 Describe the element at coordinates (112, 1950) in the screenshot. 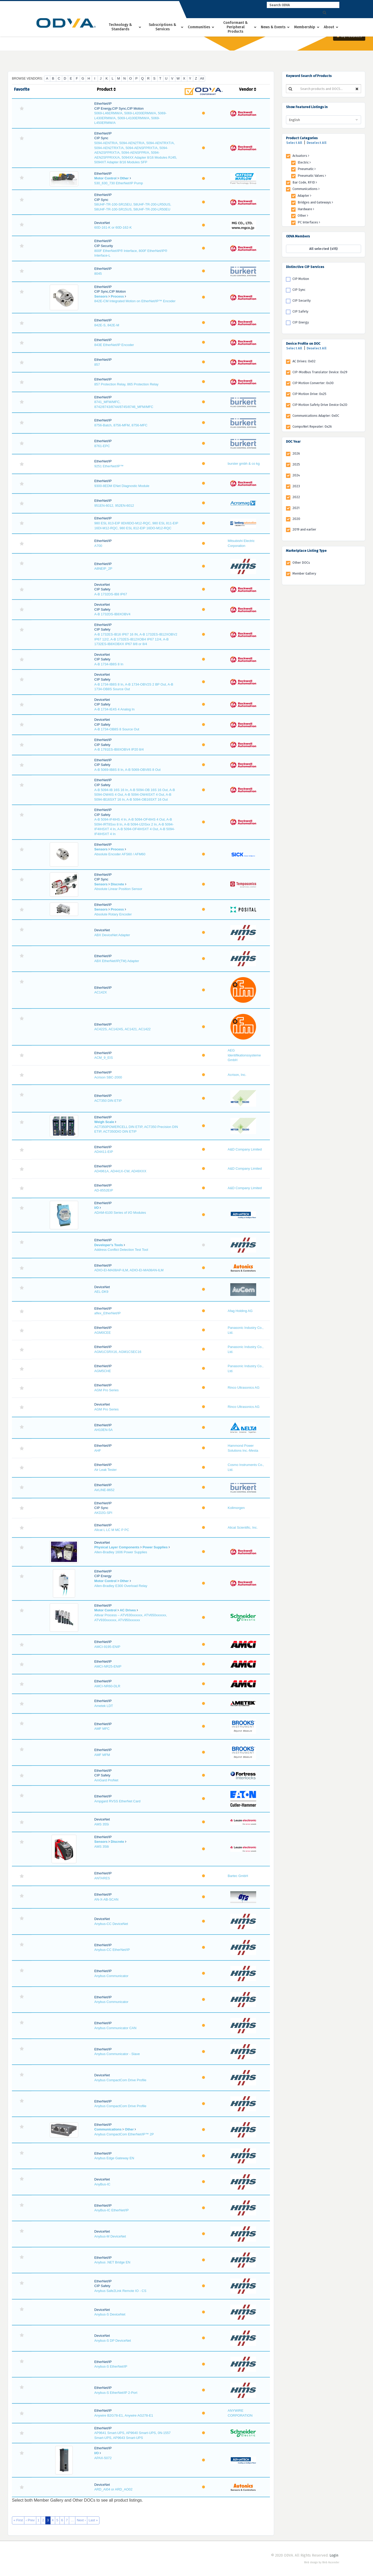

I see `Anybus-CC EtherNet/IP` at that location.